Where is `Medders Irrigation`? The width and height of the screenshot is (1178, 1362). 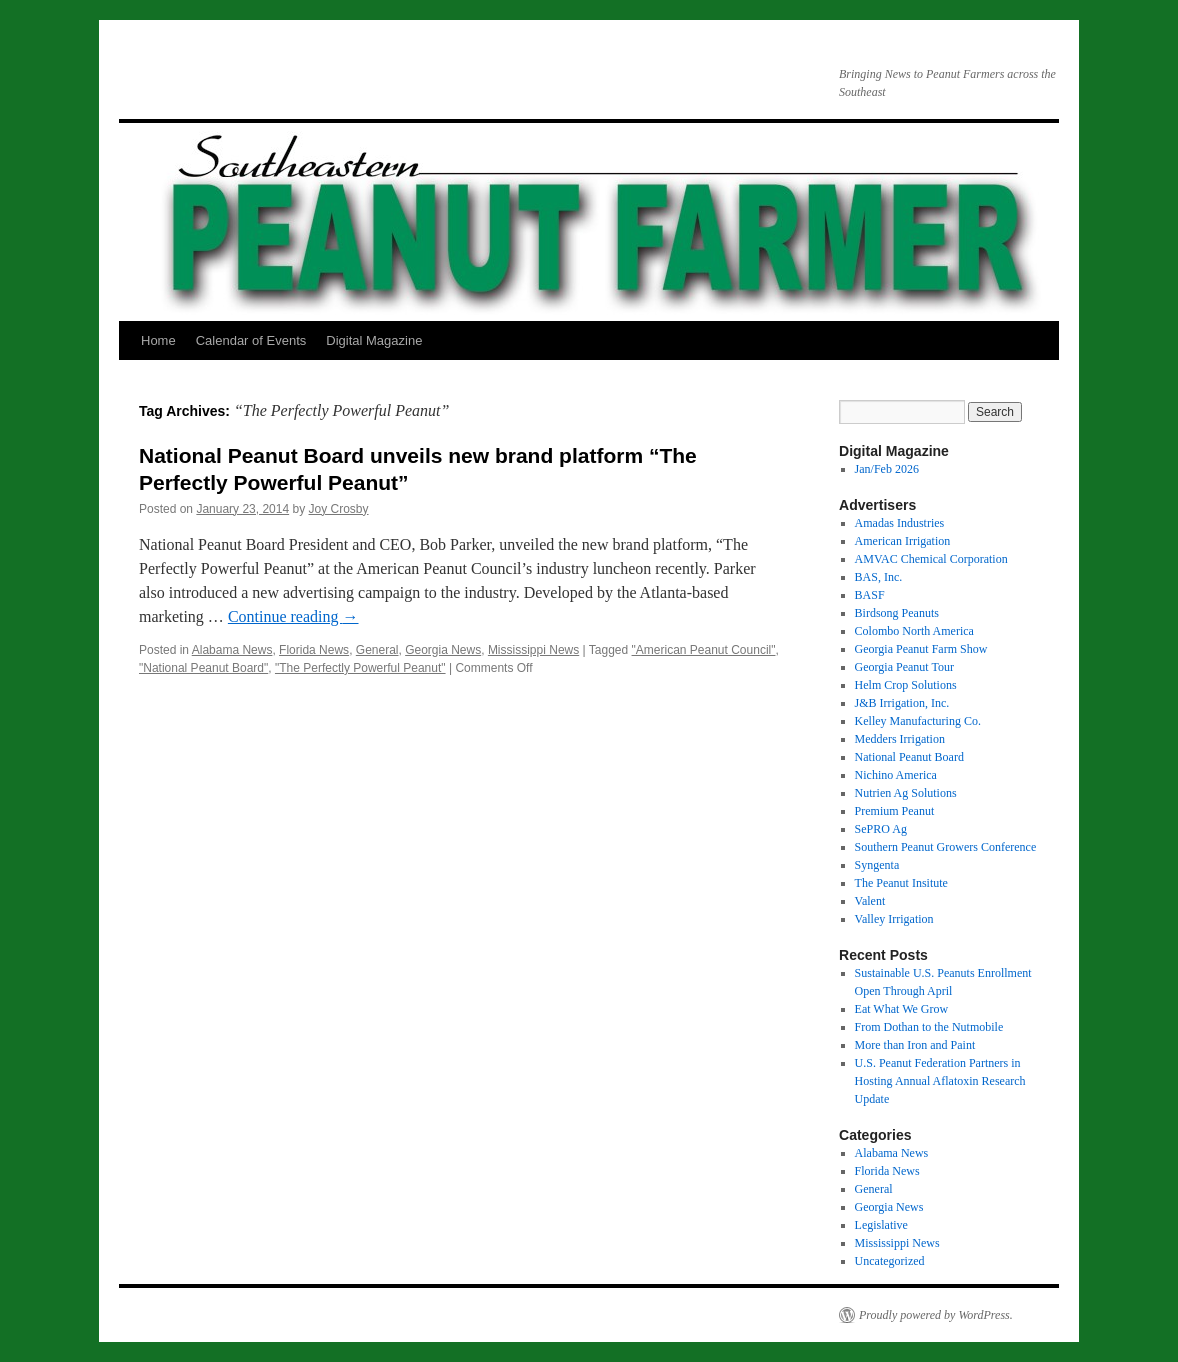 Medders Irrigation is located at coordinates (900, 739).